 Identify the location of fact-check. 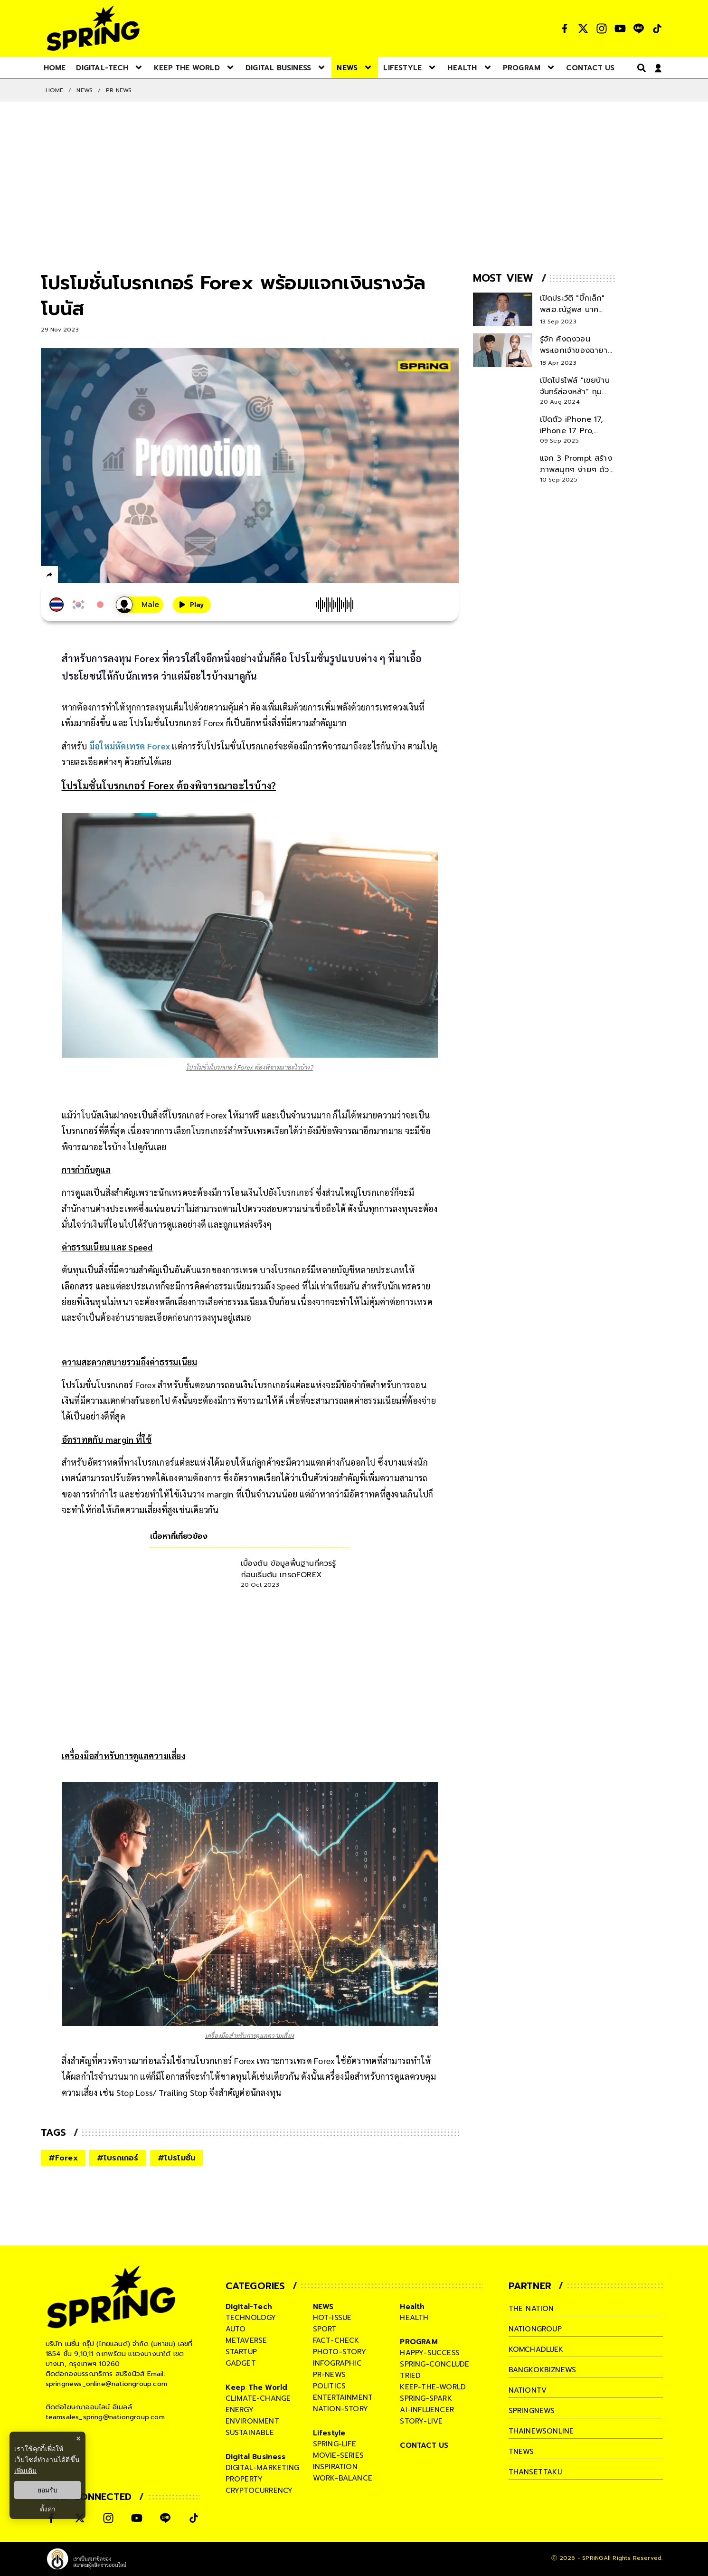
(336, 2340).